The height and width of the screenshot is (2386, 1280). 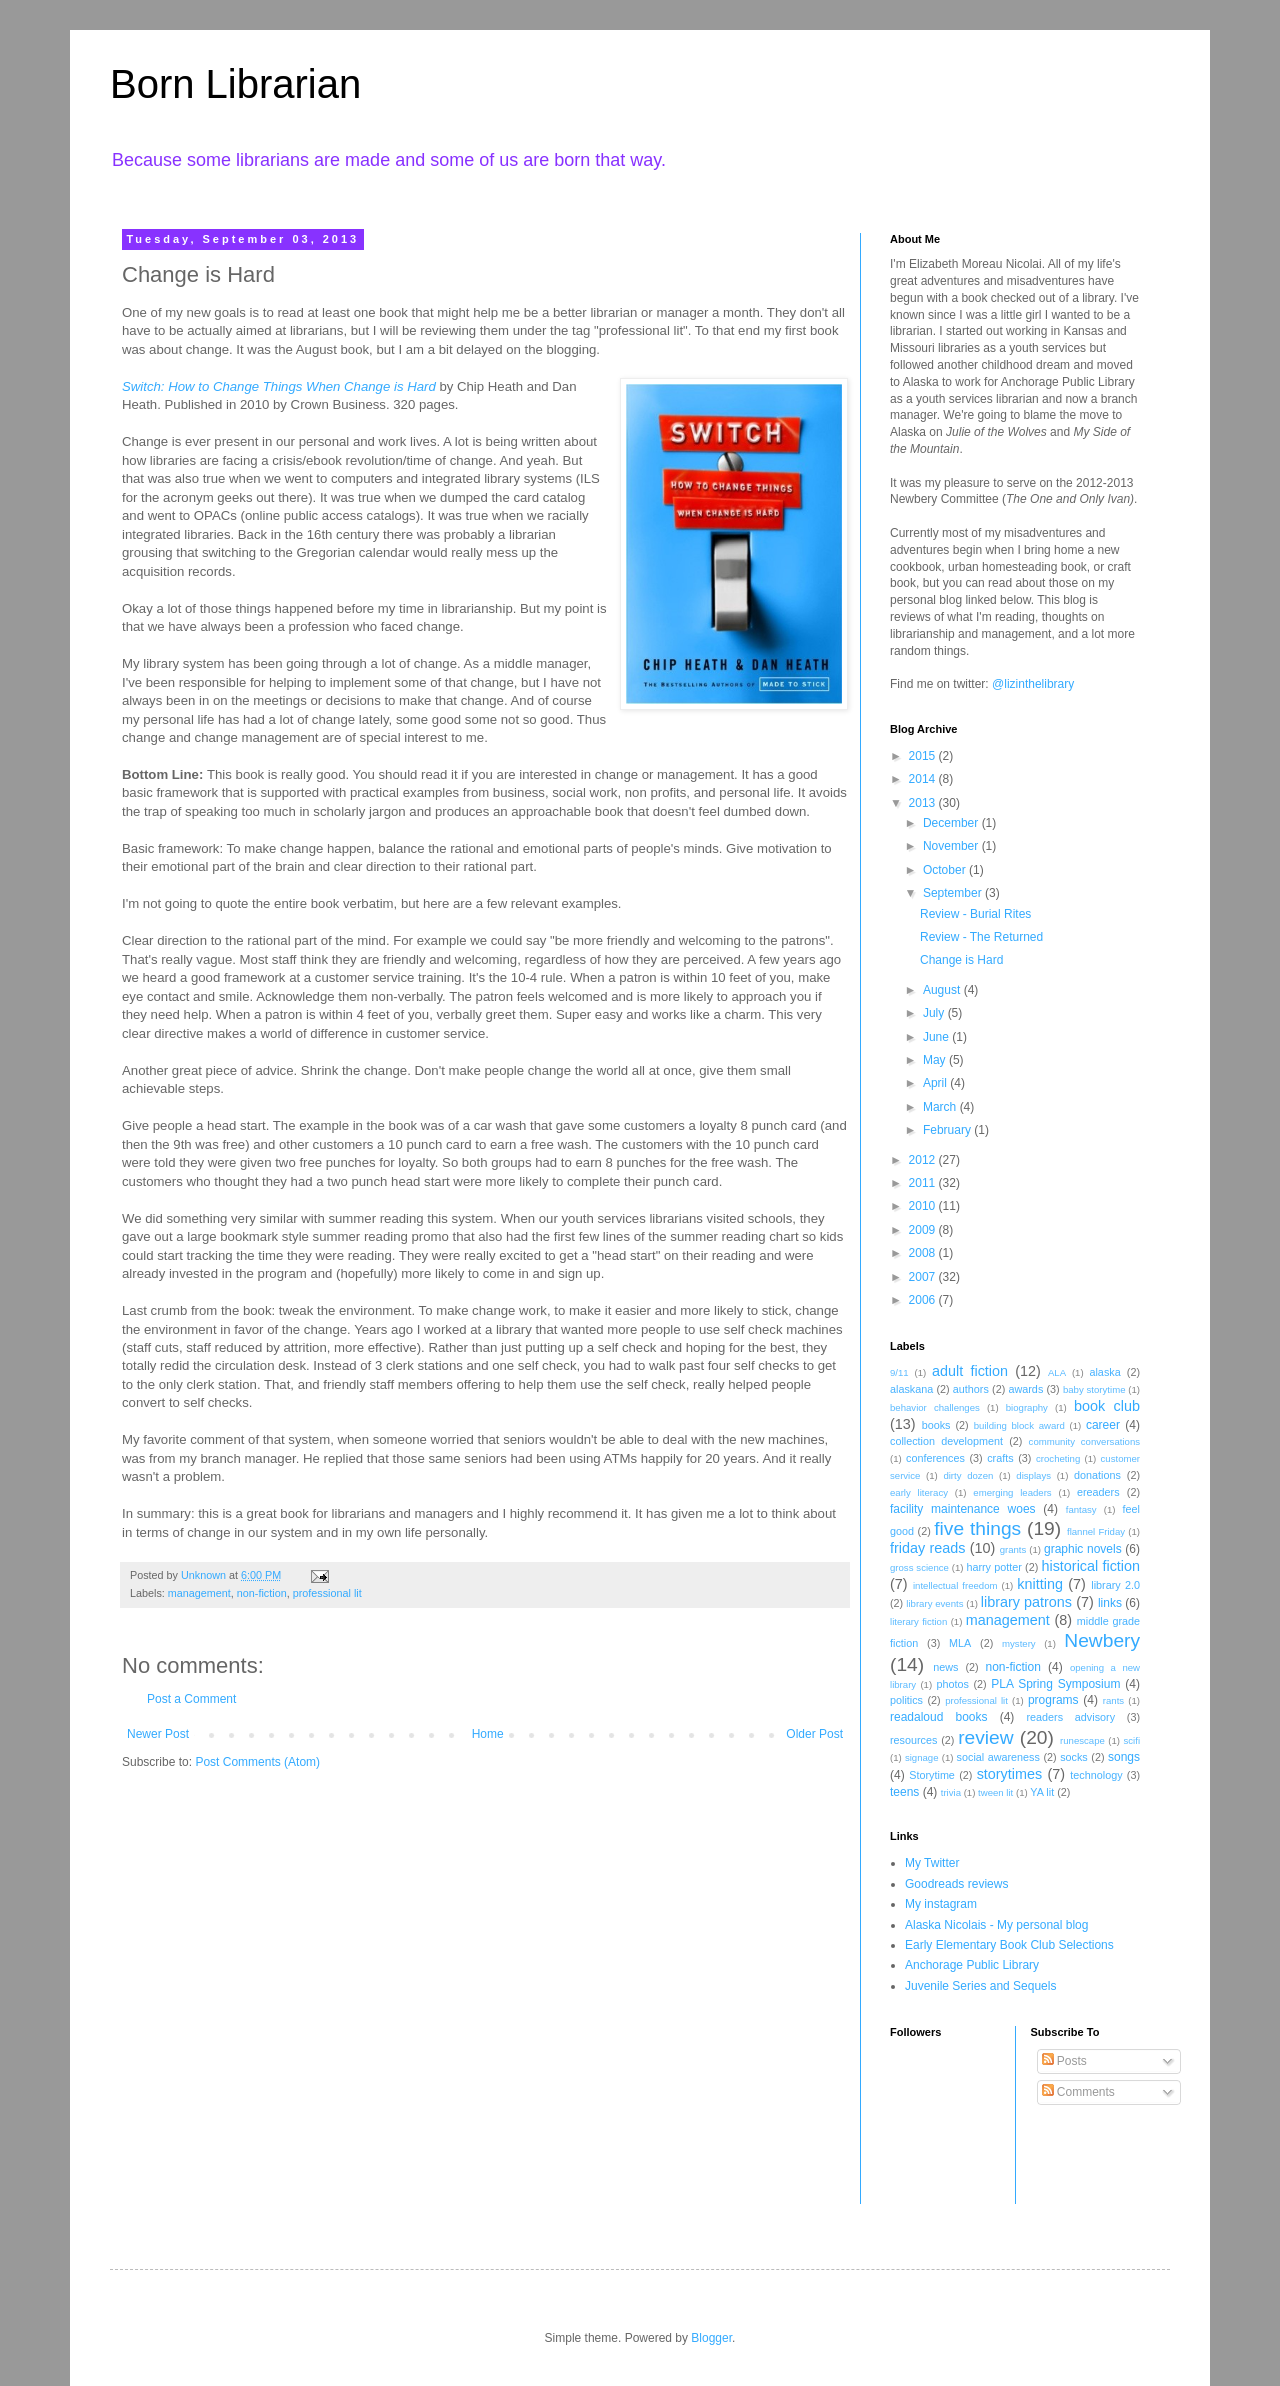 I want to click on MLA, so click(x=960, y=1643).